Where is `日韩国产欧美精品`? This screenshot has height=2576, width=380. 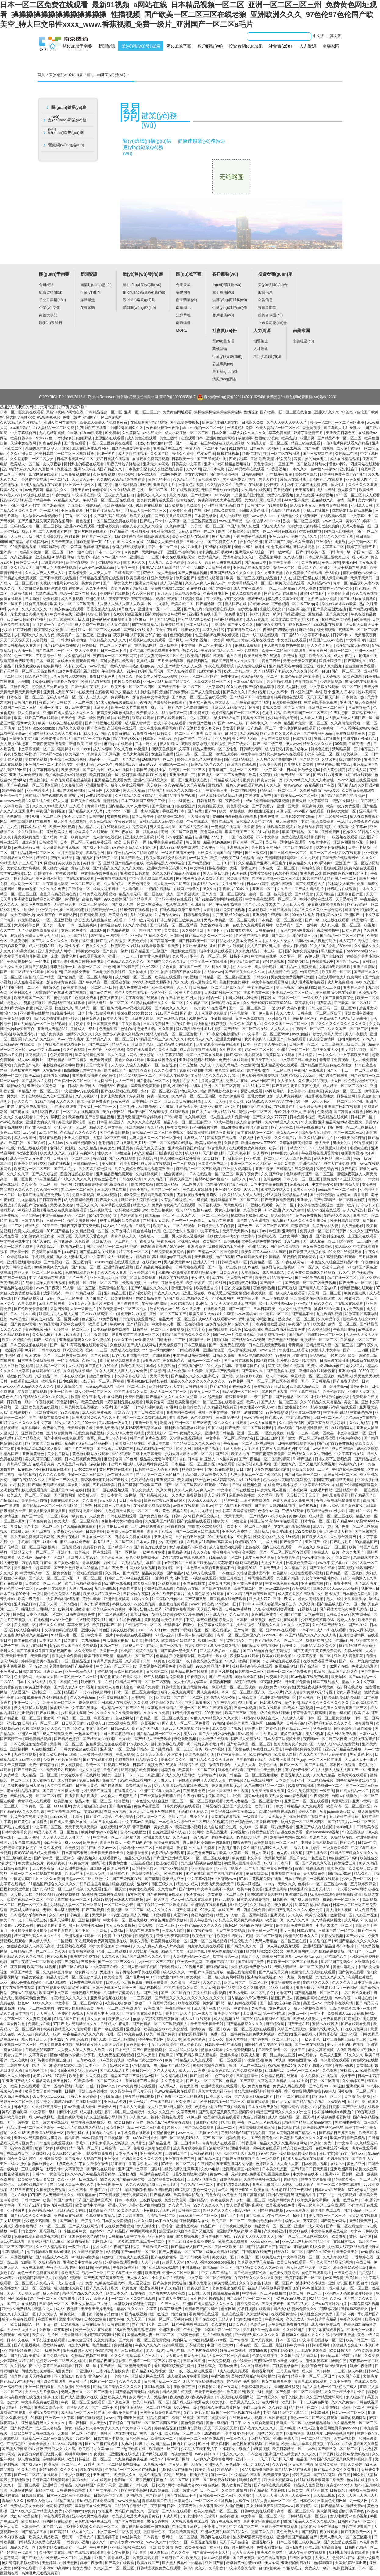 日韩国产欧美精品 is located at coordinates (200, 1563).